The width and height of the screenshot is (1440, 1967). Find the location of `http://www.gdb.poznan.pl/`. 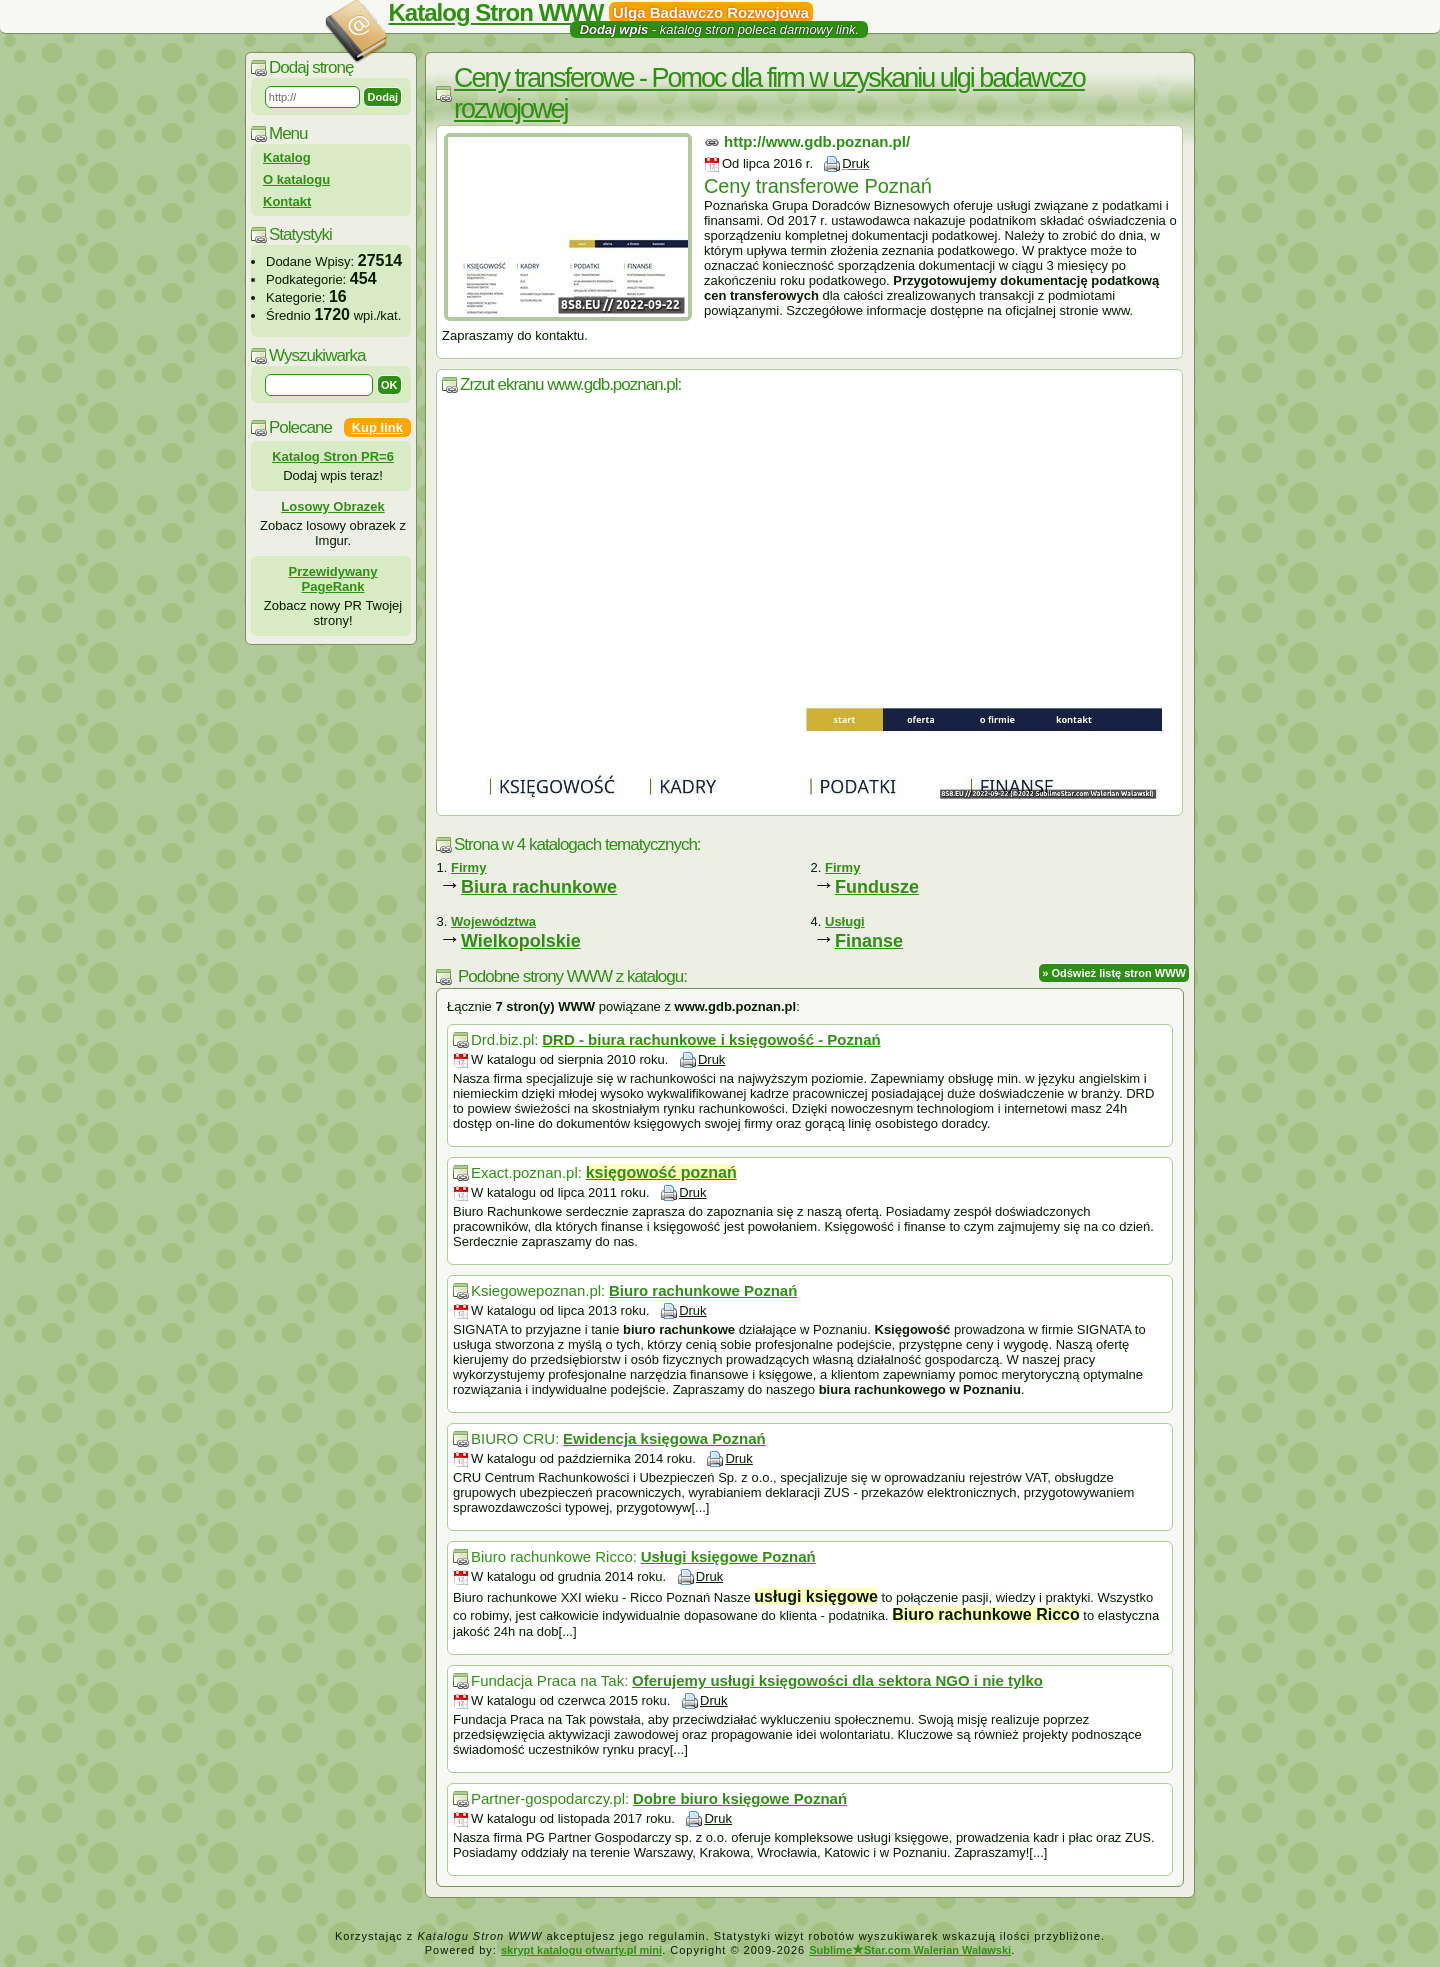

http://www.gdb.poznan.pl/ is located at coordinates (817, 141).